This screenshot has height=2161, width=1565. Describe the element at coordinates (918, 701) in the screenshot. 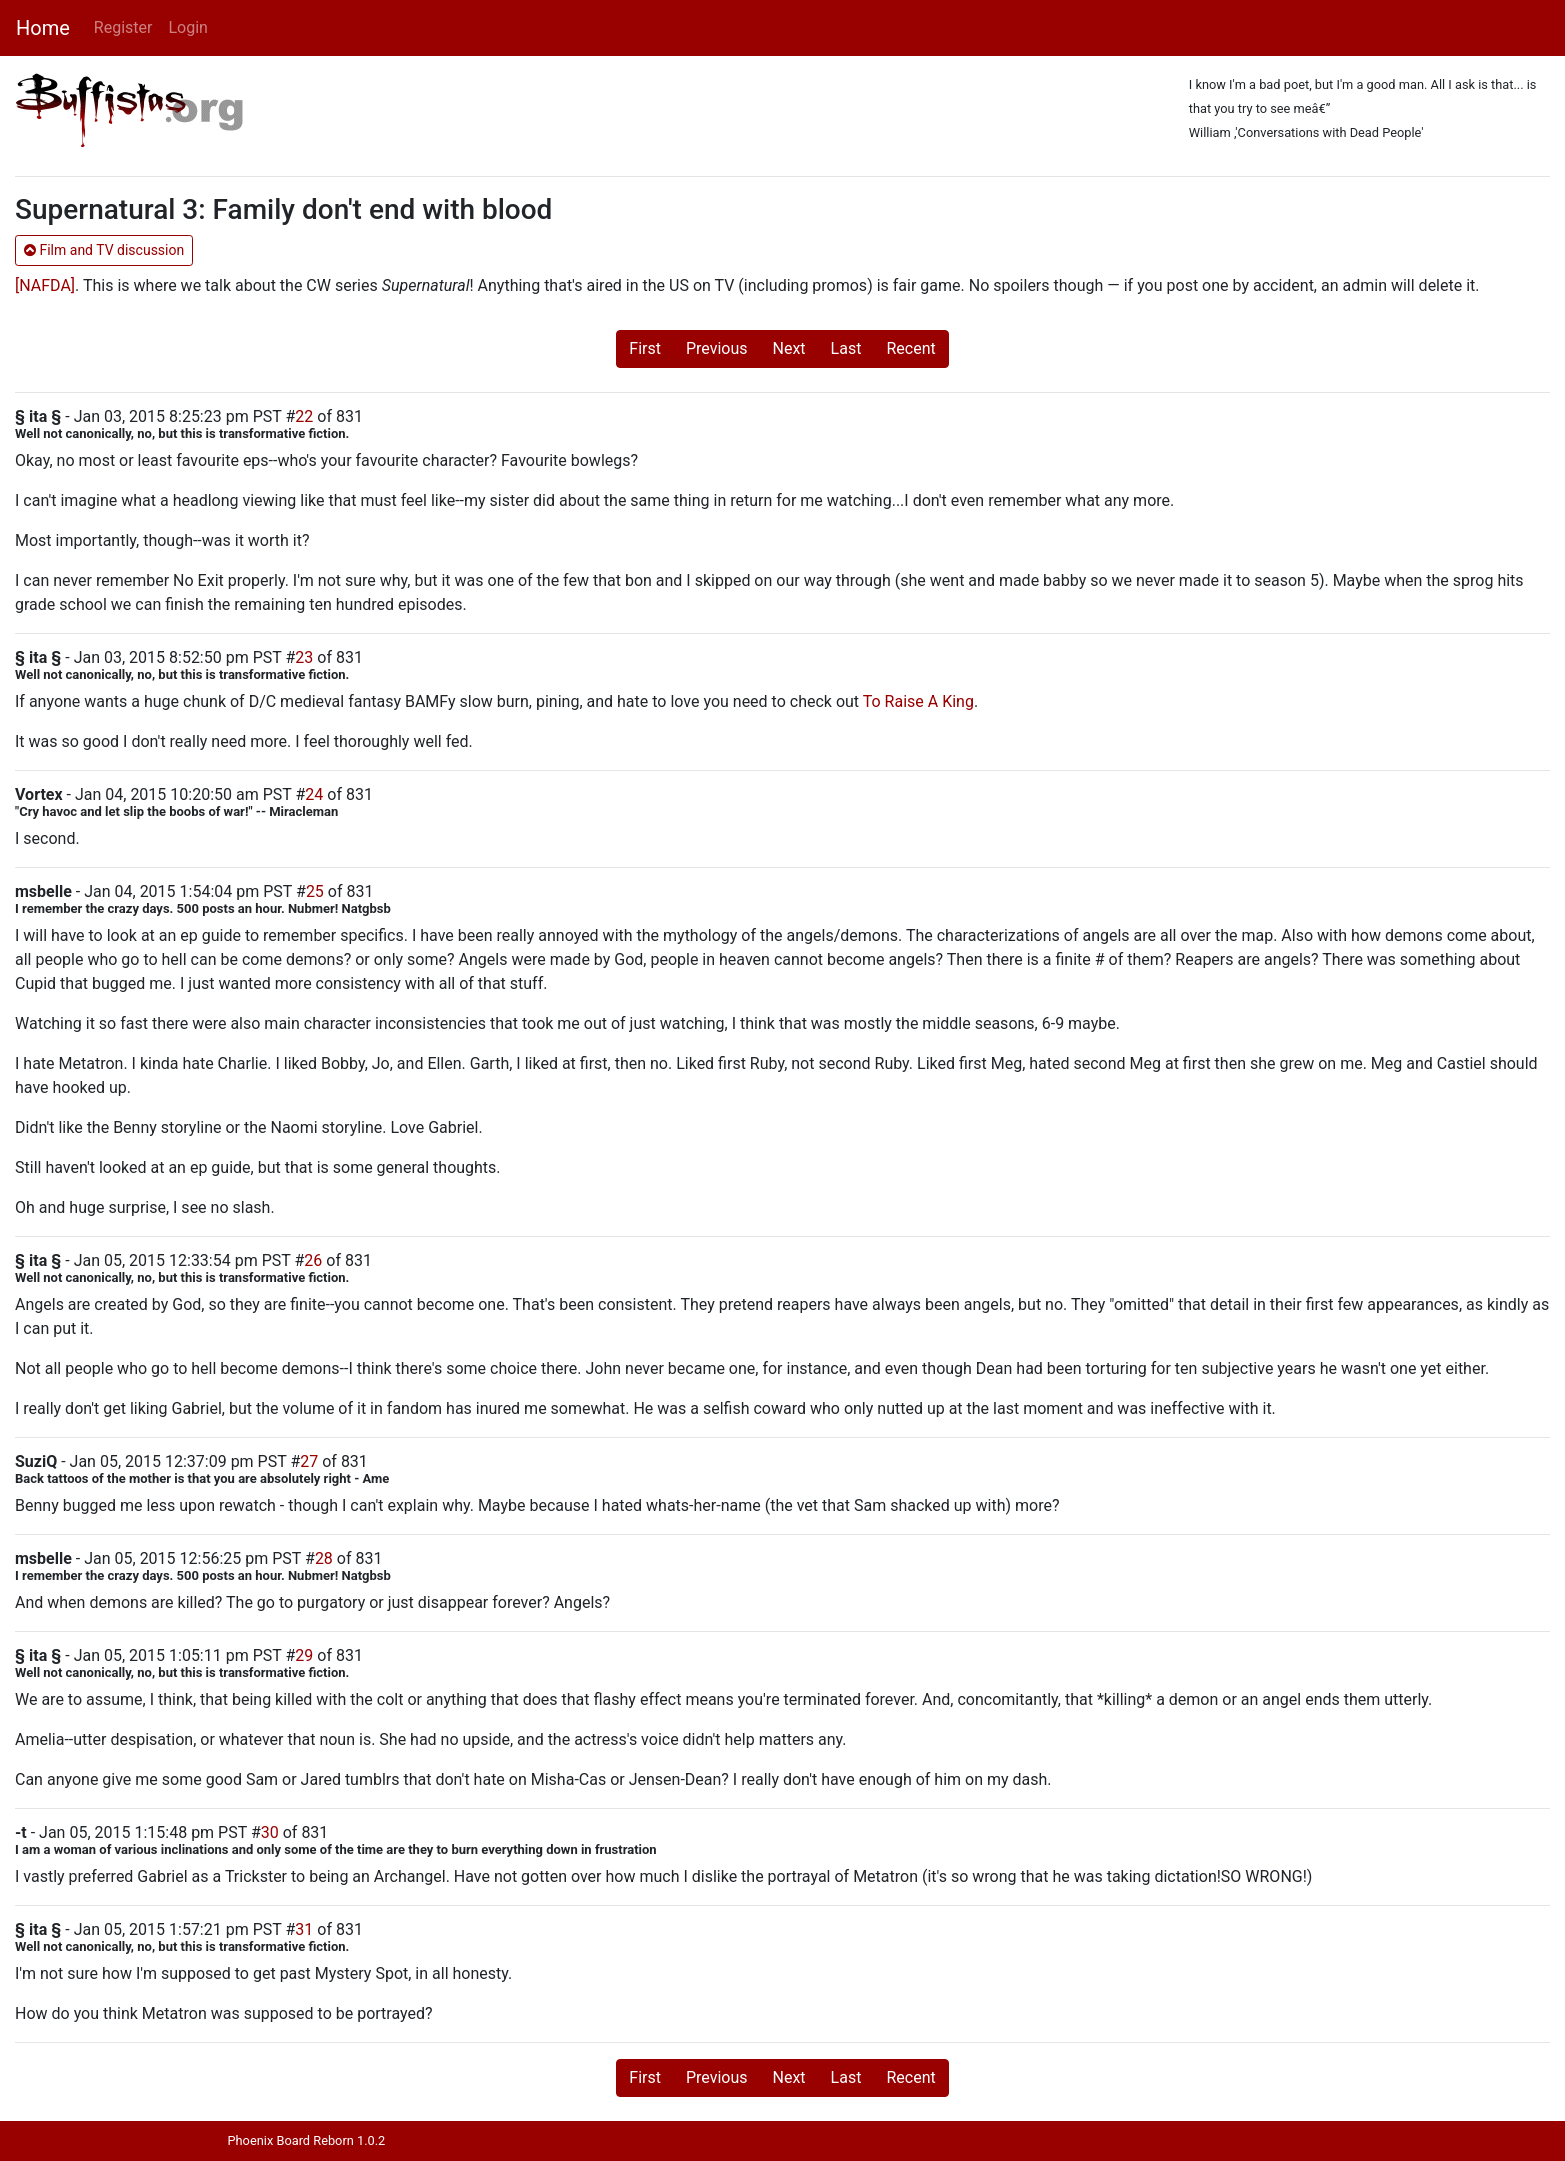

I see `To Raise A King` at that location.